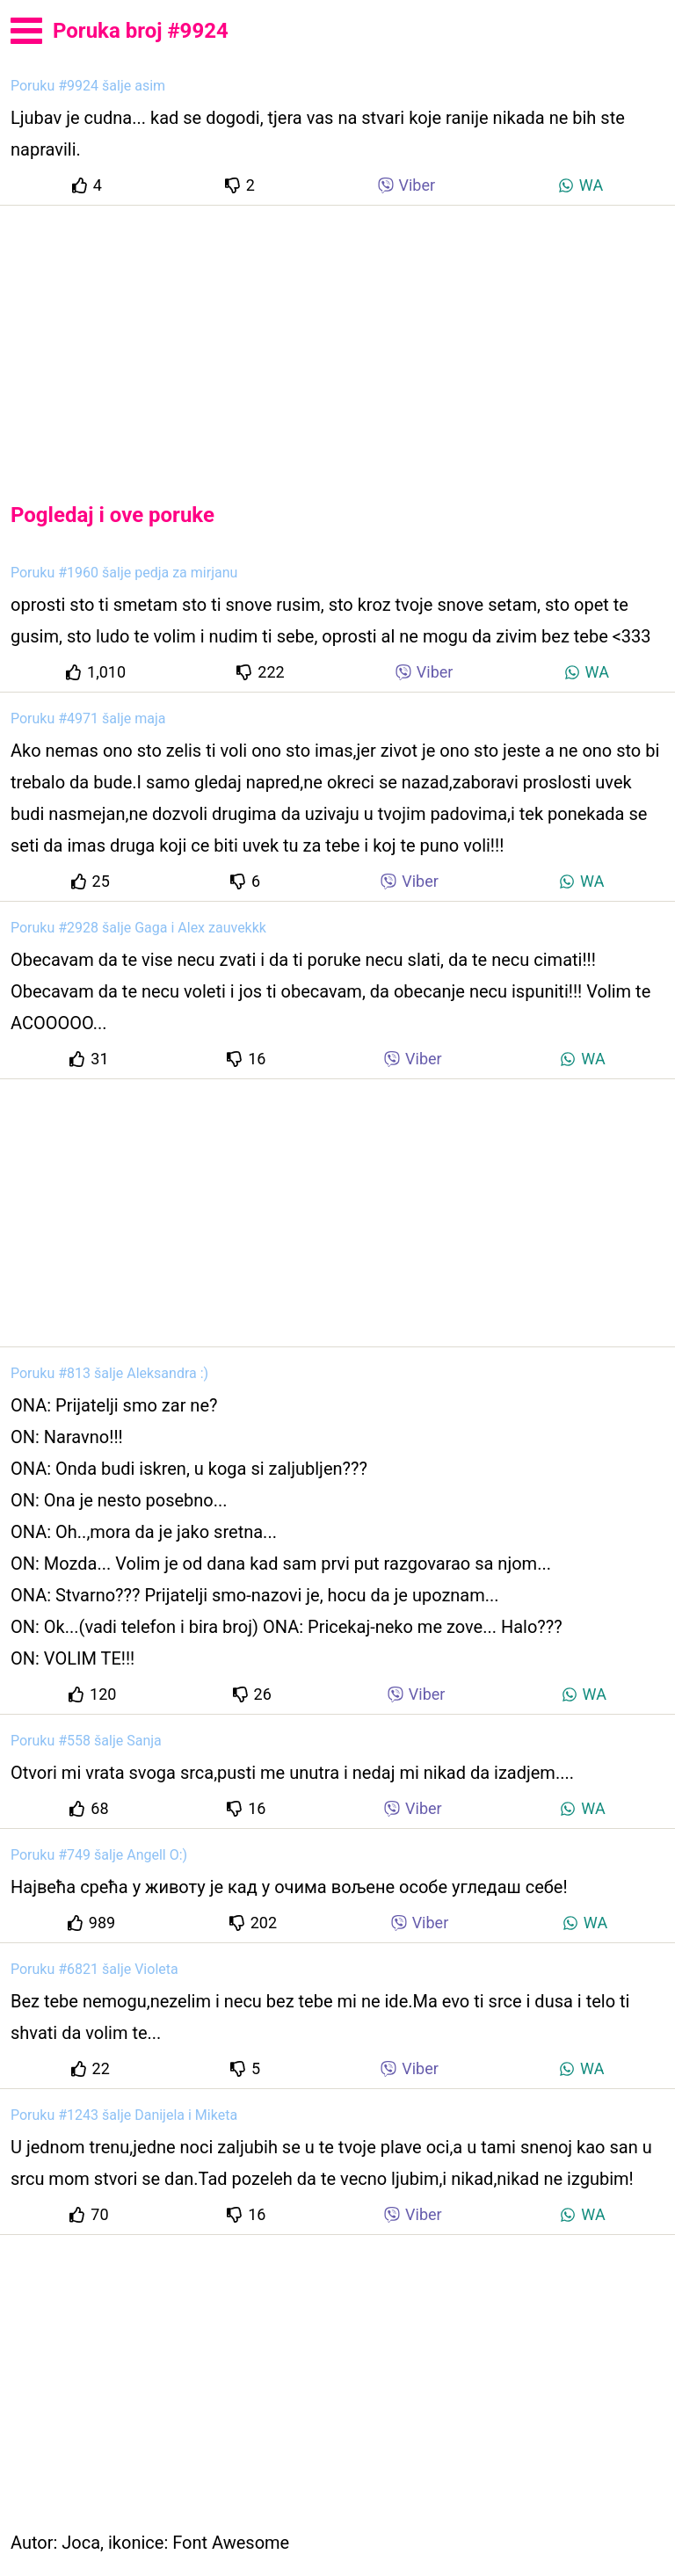 The image size is (675, 2576). Describe the element at coordinates (337, 339) in the screenshot. I see `[Advertisement]` at that location.